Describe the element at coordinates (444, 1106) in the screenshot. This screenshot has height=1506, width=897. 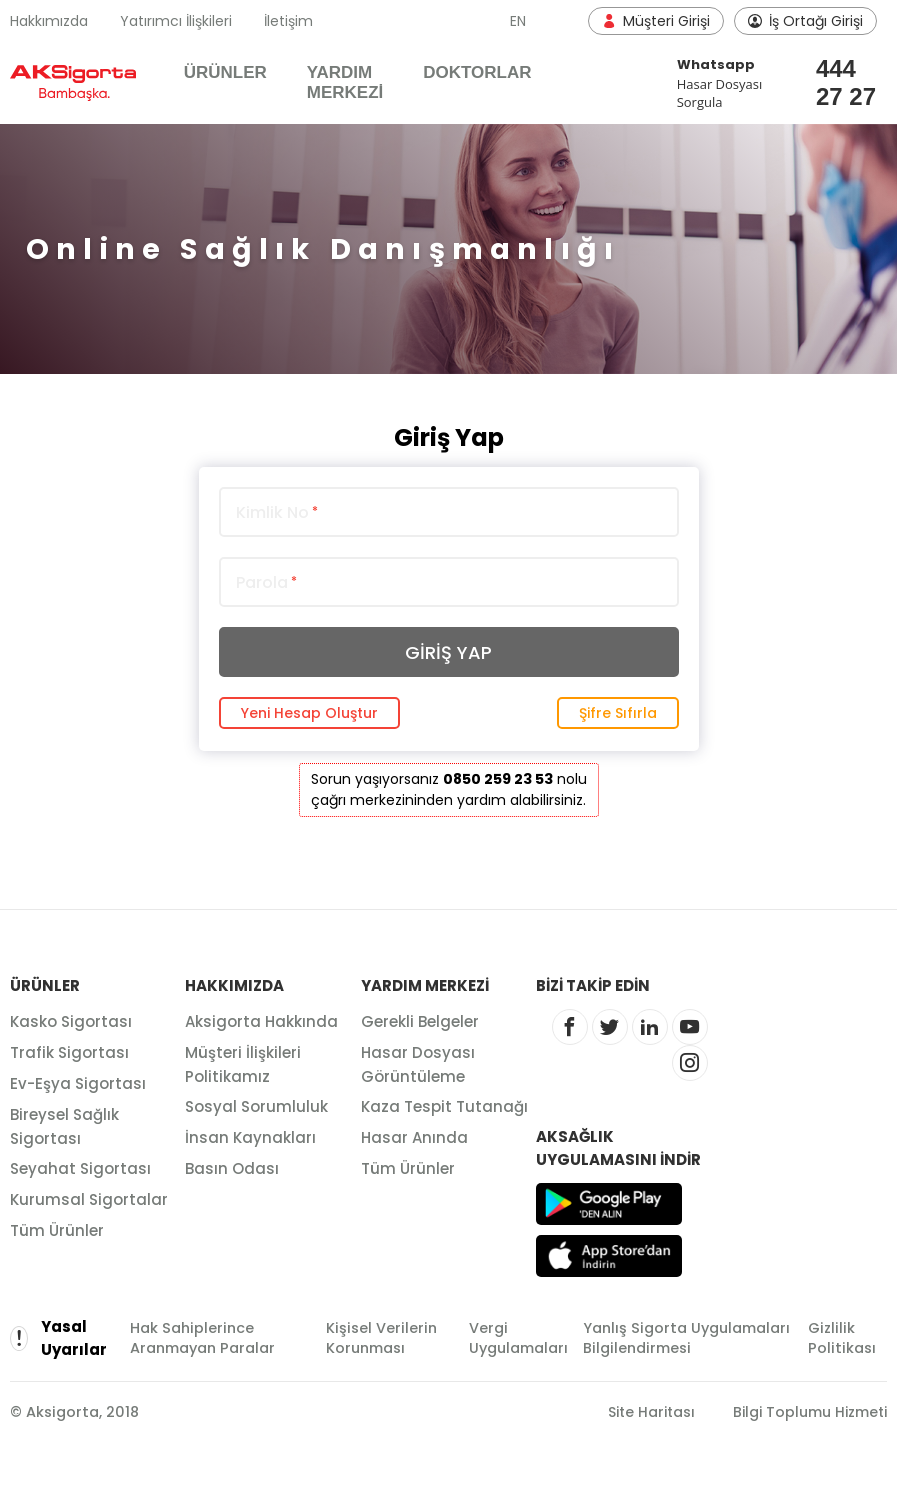
I see `Kaza Tespit Tutanağı` at that location.